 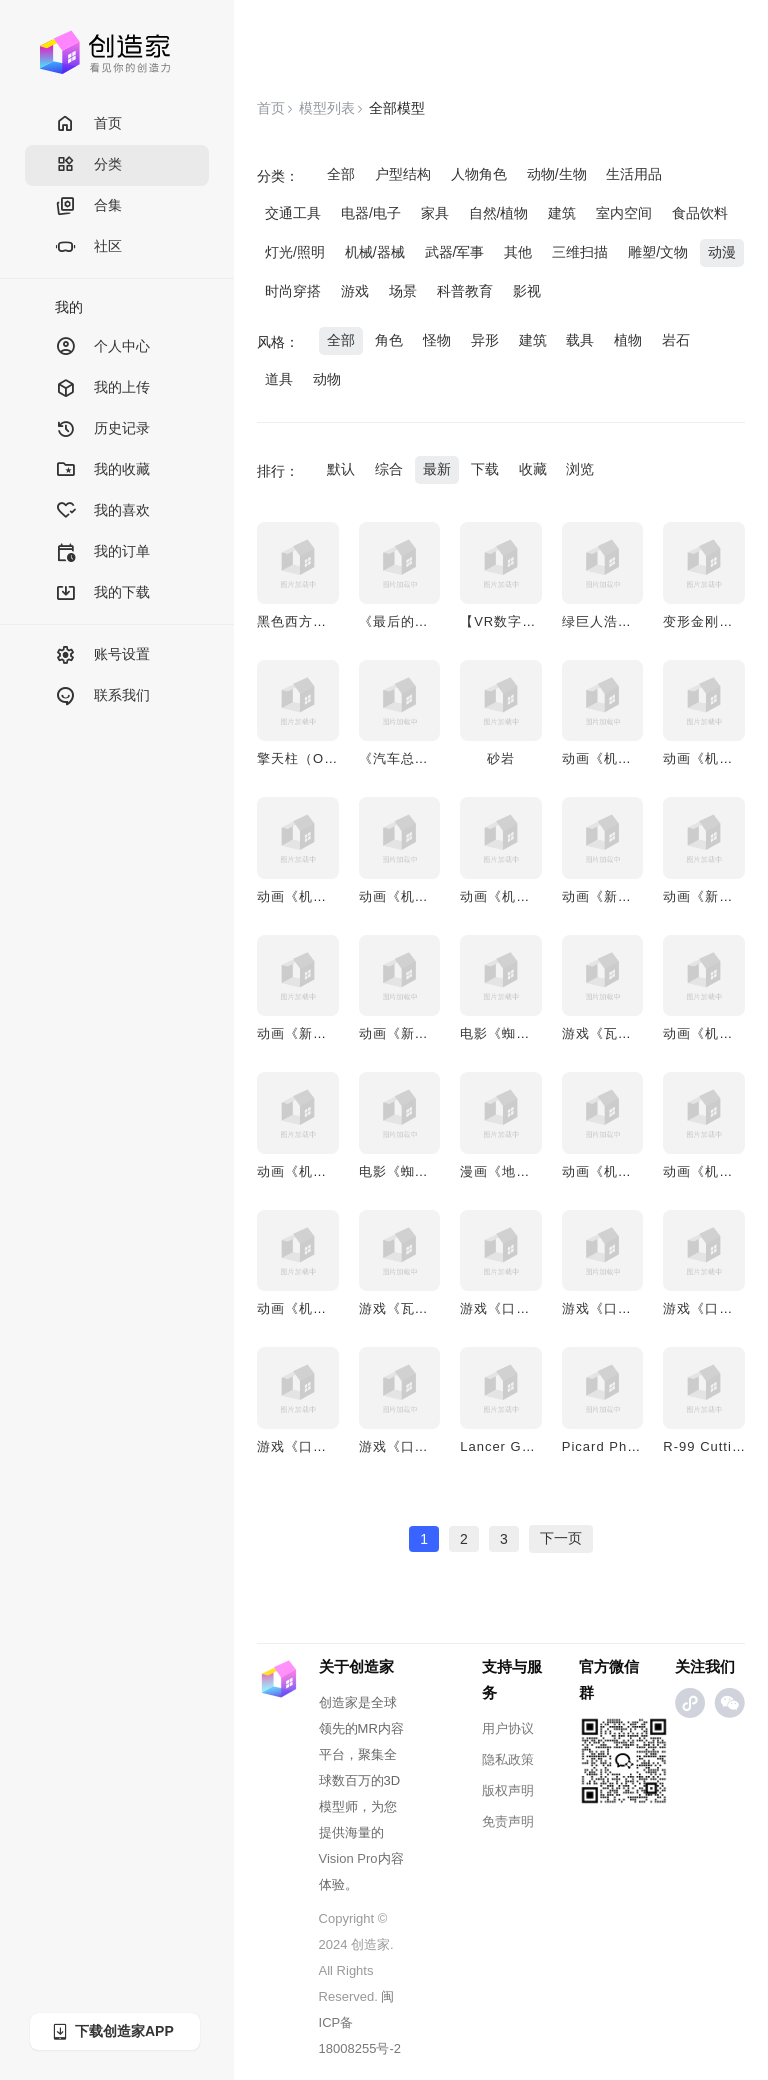 I want to click on 下一页, so click(x=561, y=1538).